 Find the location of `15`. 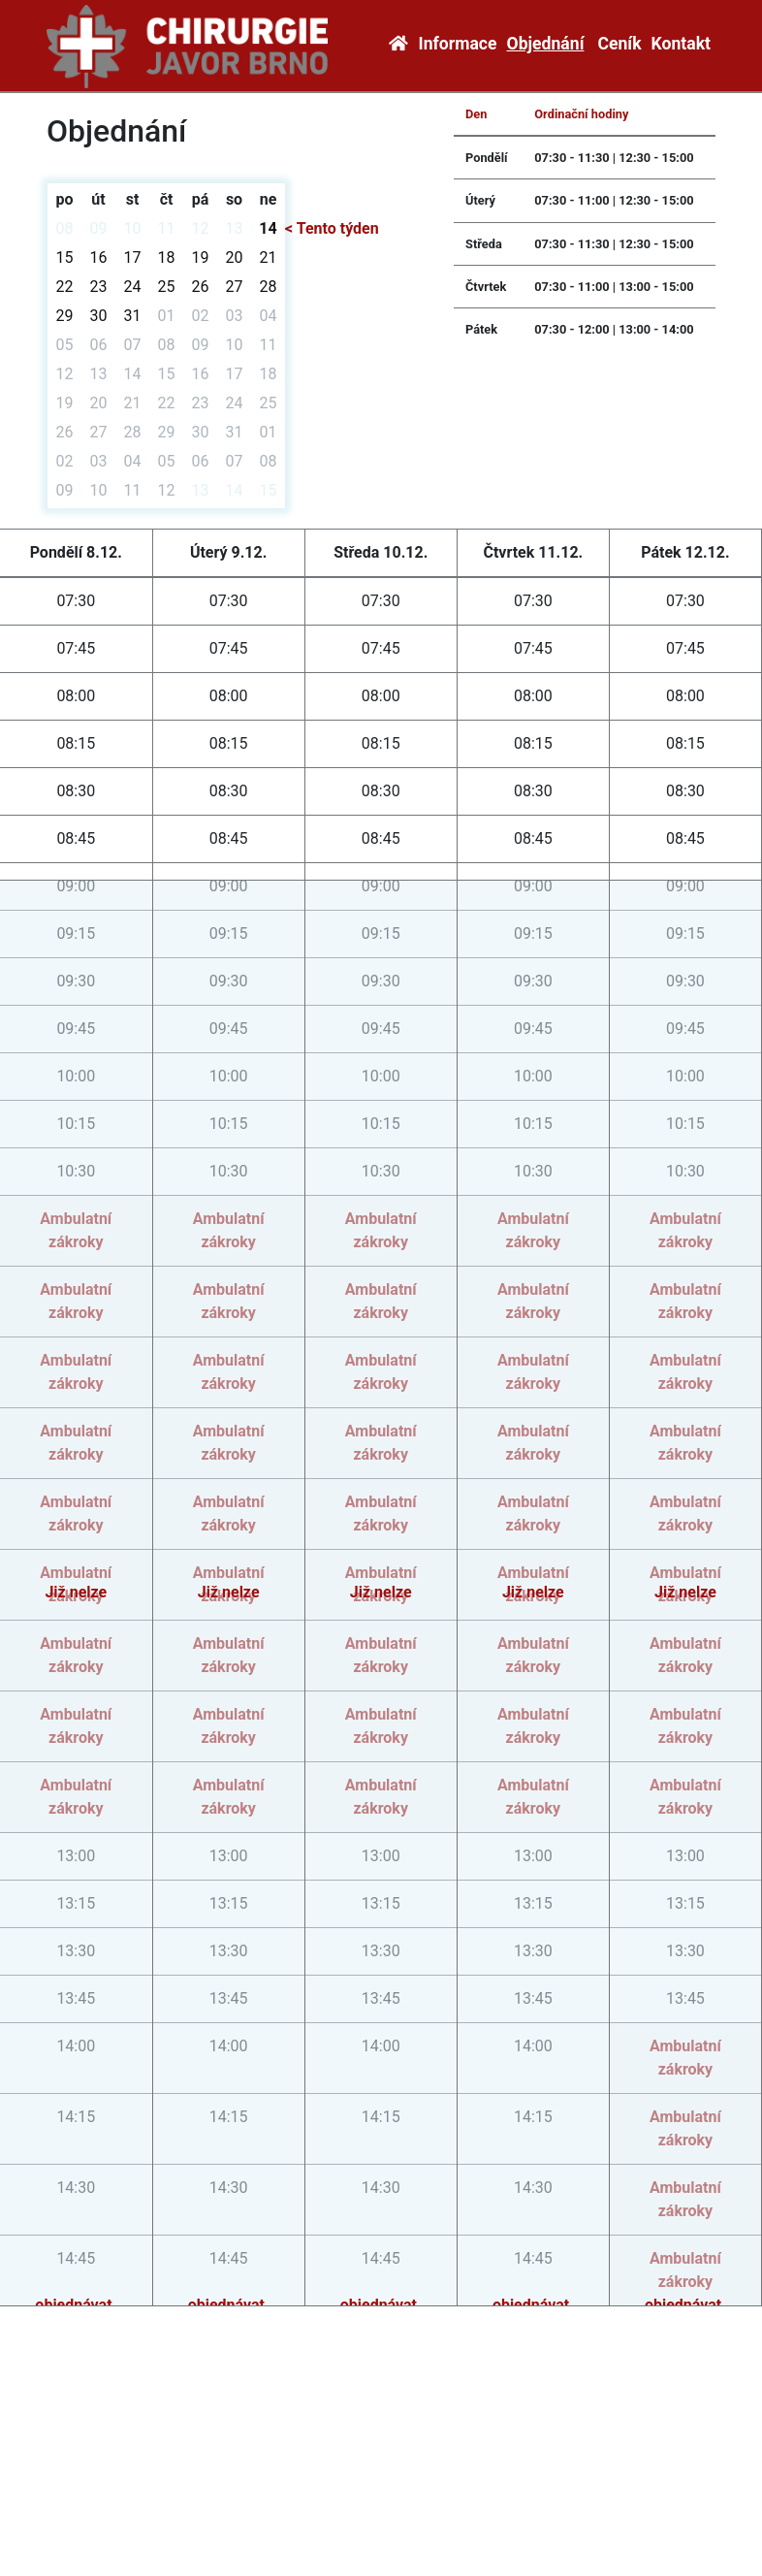

15 is located at coordinates (65, 257).